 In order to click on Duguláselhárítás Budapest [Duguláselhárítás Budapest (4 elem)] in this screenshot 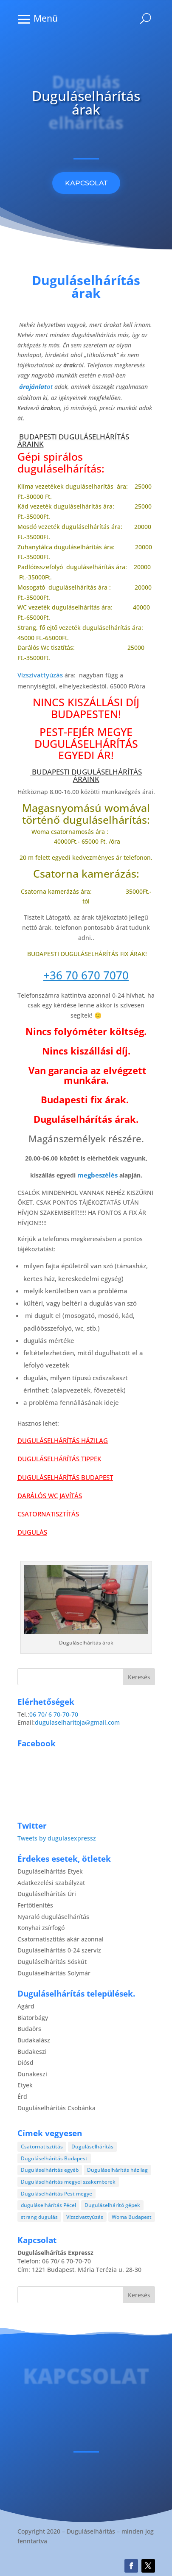, I will do `click(54, 2158)`.